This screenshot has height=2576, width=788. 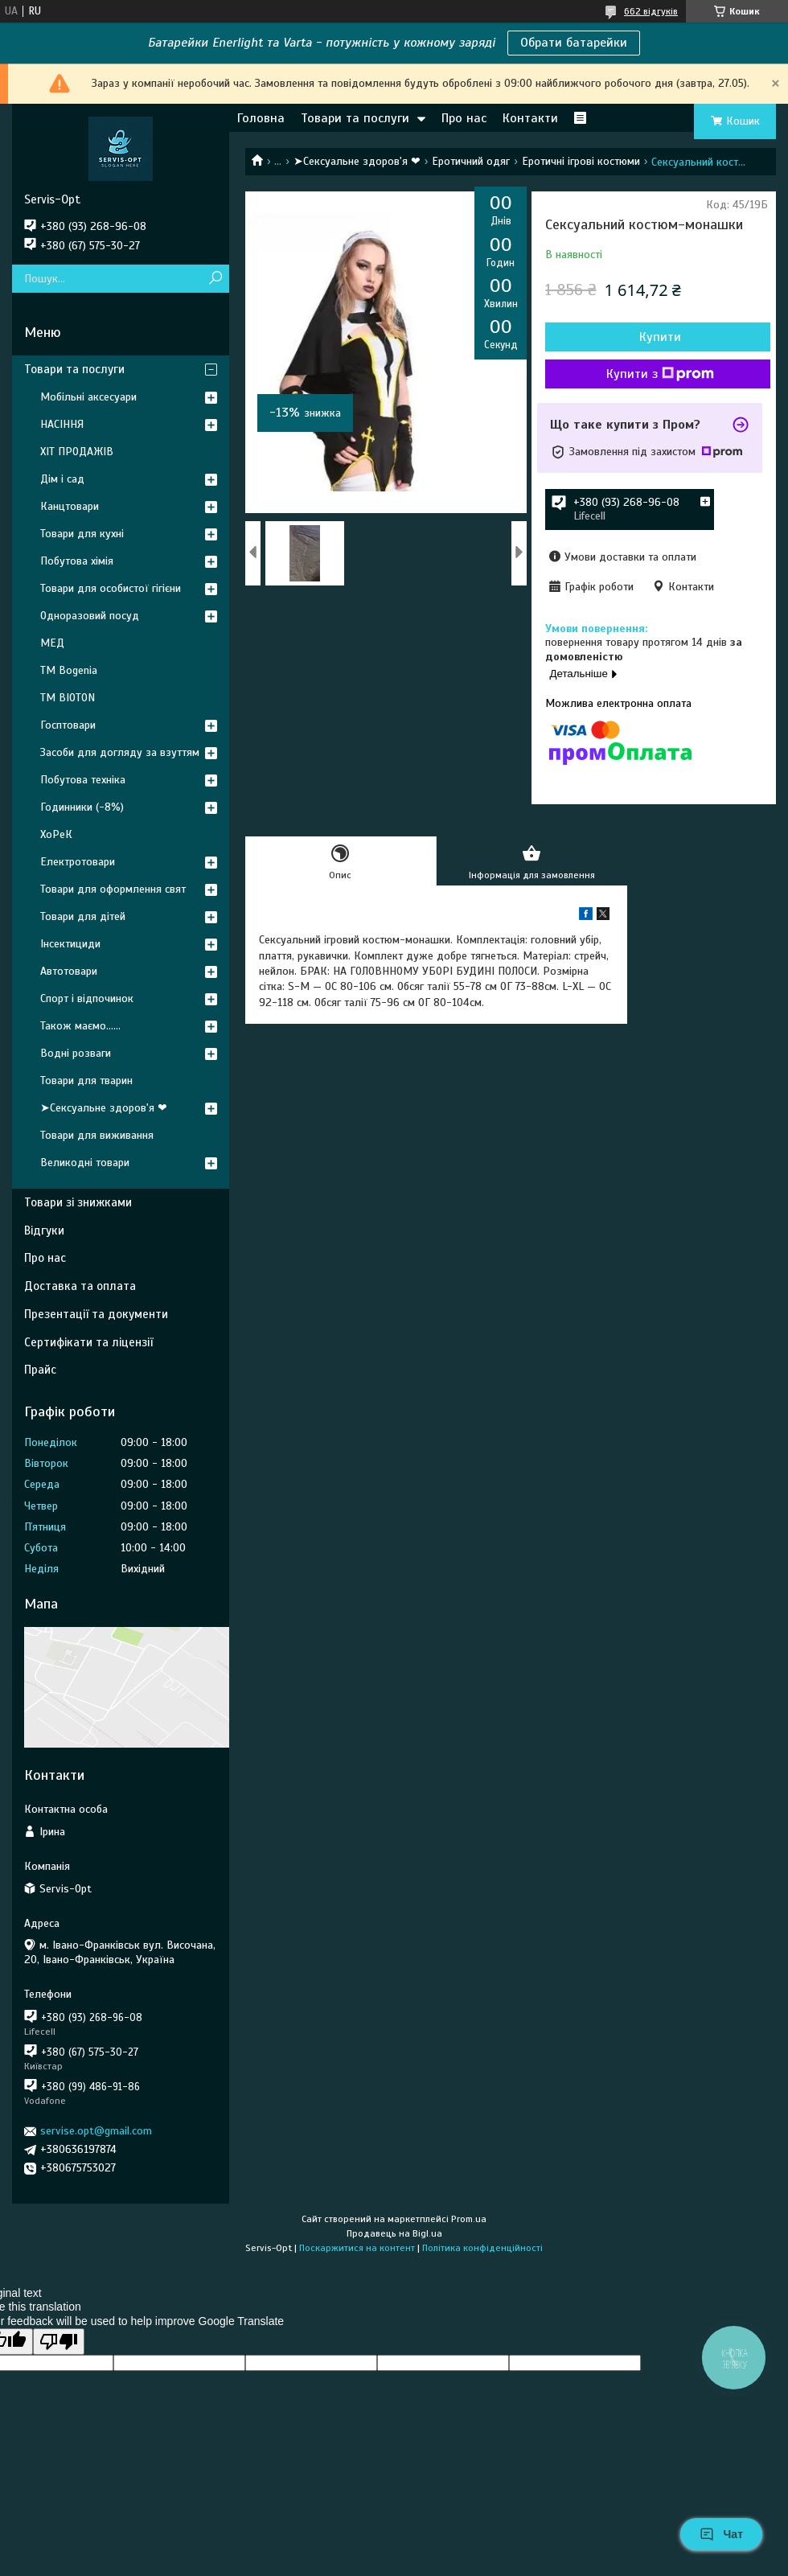 I want to click on МЕД, so click(x=52, y=643).